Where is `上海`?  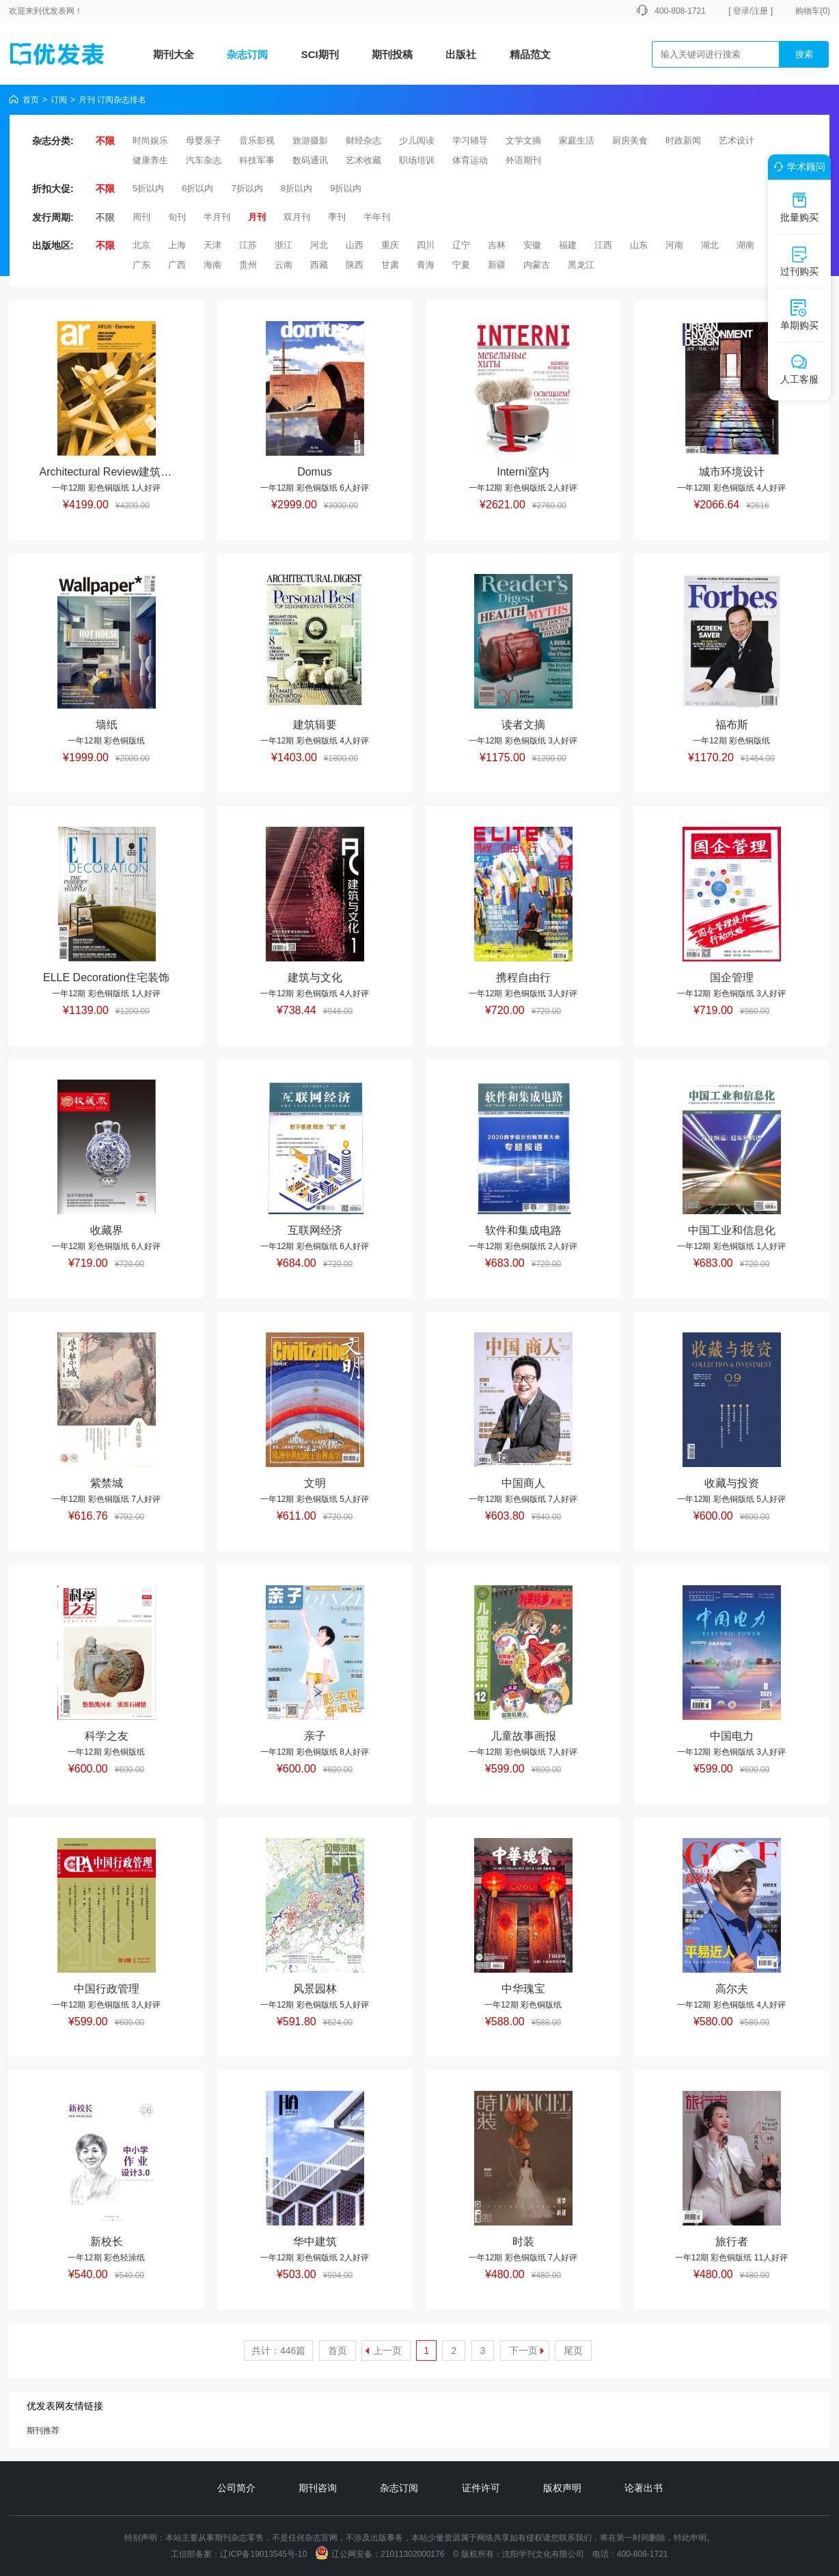
上海 is located at coordinates (177, 245).